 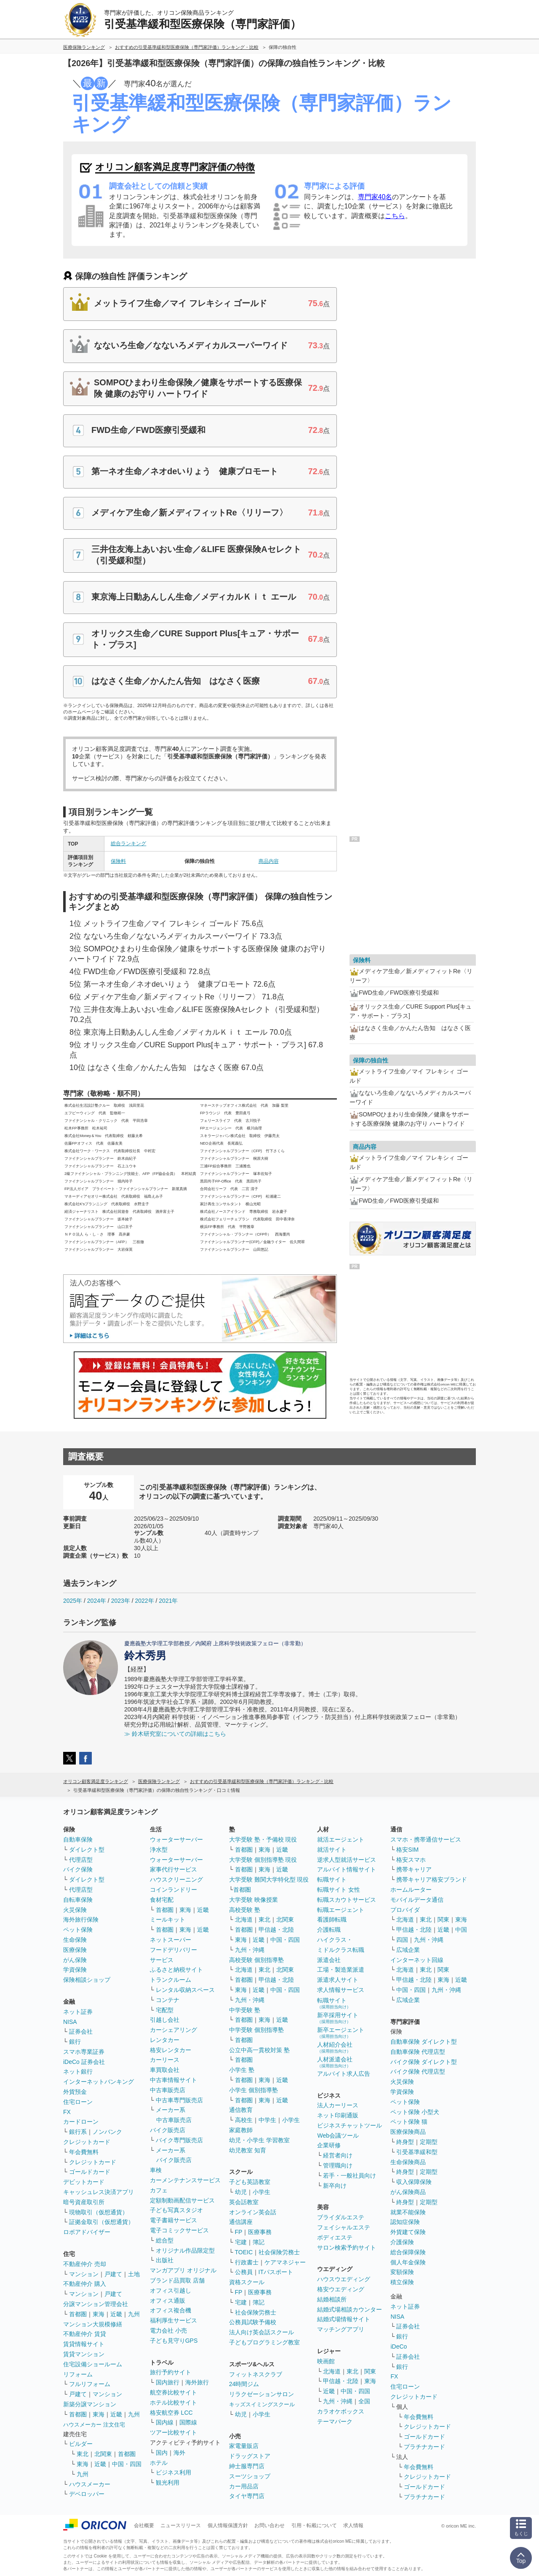 What do you see at coordinates (261, 2394) in the screenshot?
I see `リラクゼーションサロン` at bounding box center [261, 2394].